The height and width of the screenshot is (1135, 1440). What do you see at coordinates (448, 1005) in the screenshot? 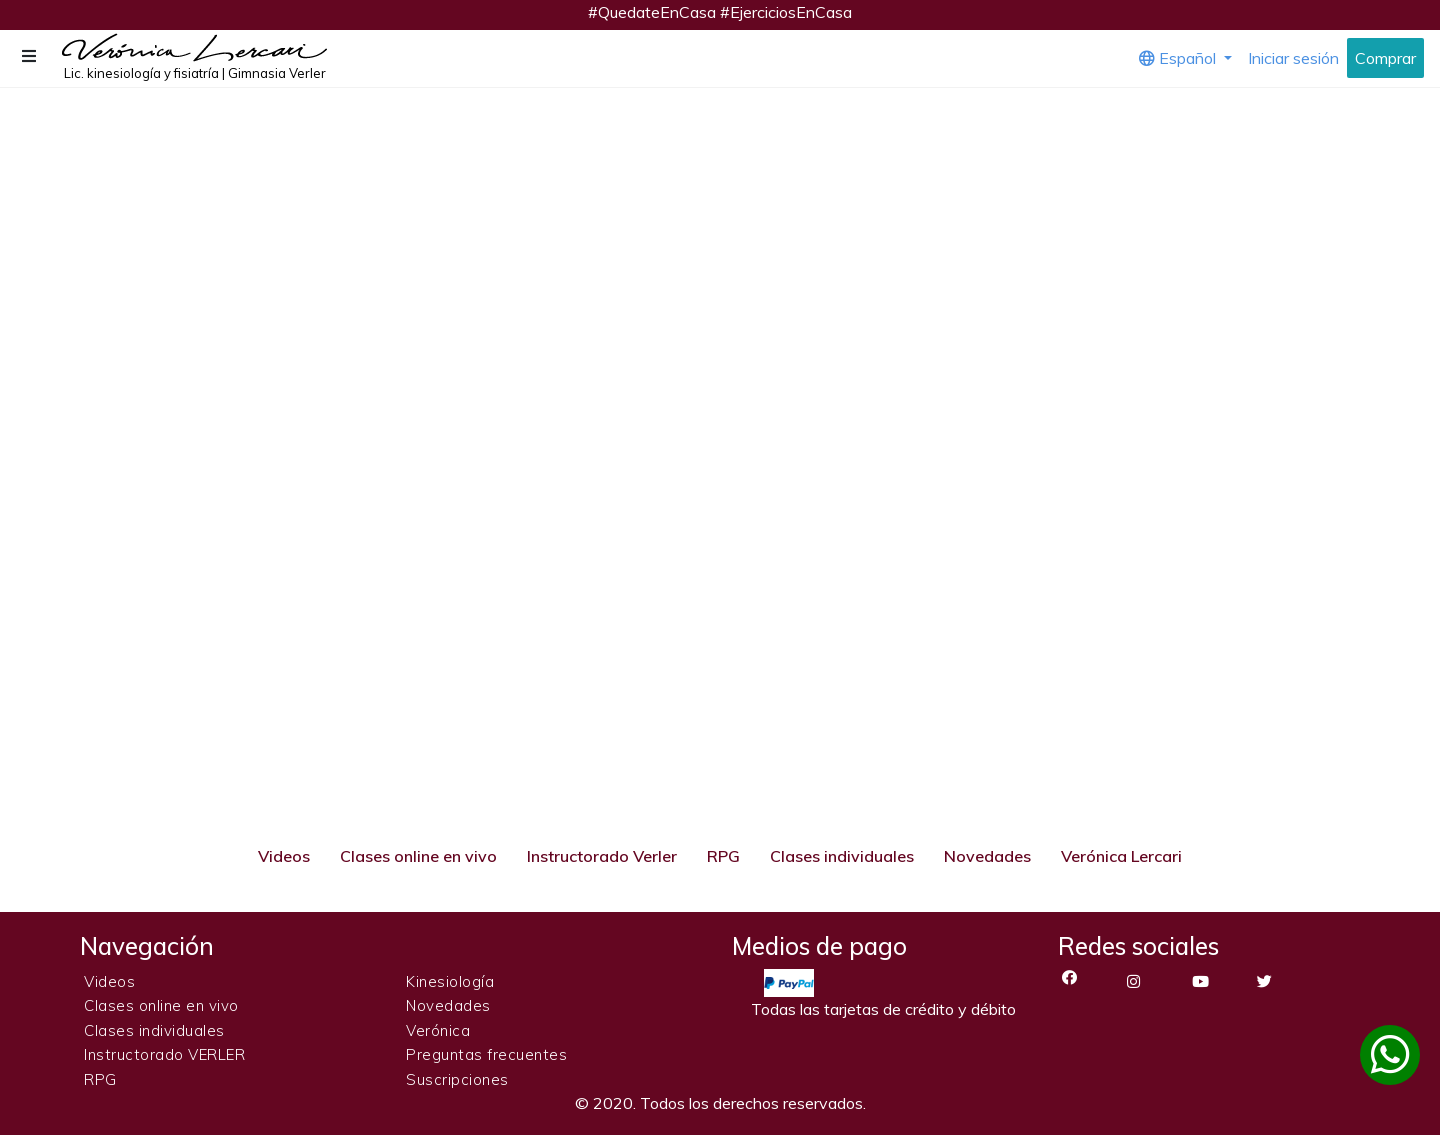
I see `Novedades` at bounding box center [448, 1005].